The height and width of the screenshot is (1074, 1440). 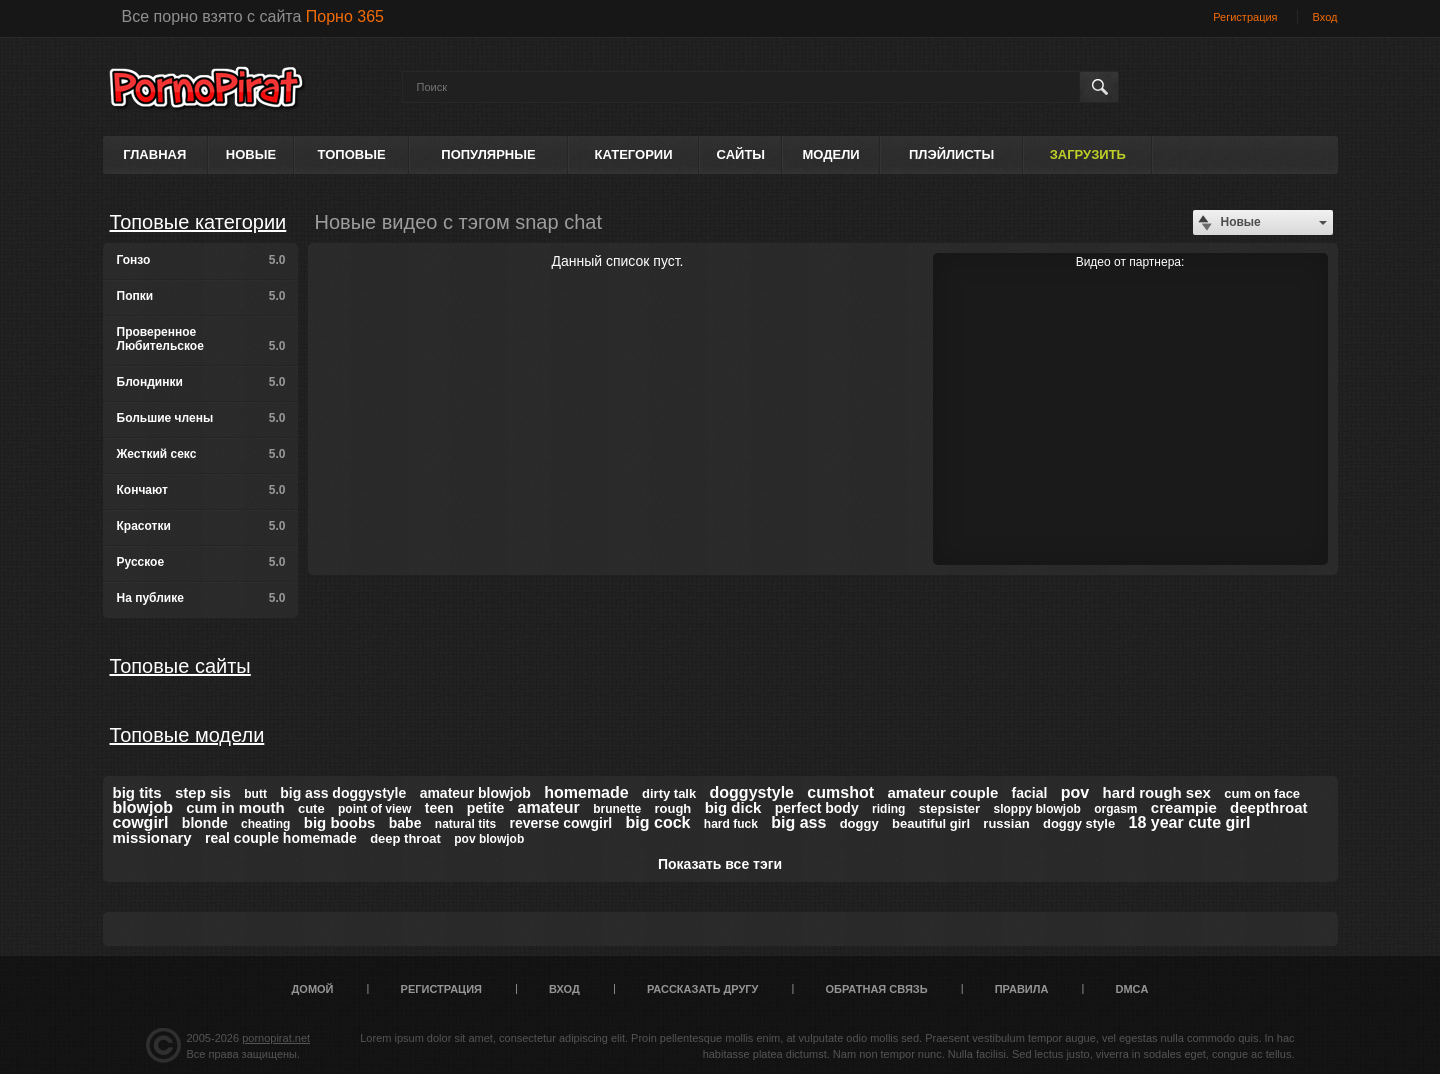 What do you see at coordinates (488, 154) in the screenshot?
I see `Популярные` at bounding box center [488, 154].